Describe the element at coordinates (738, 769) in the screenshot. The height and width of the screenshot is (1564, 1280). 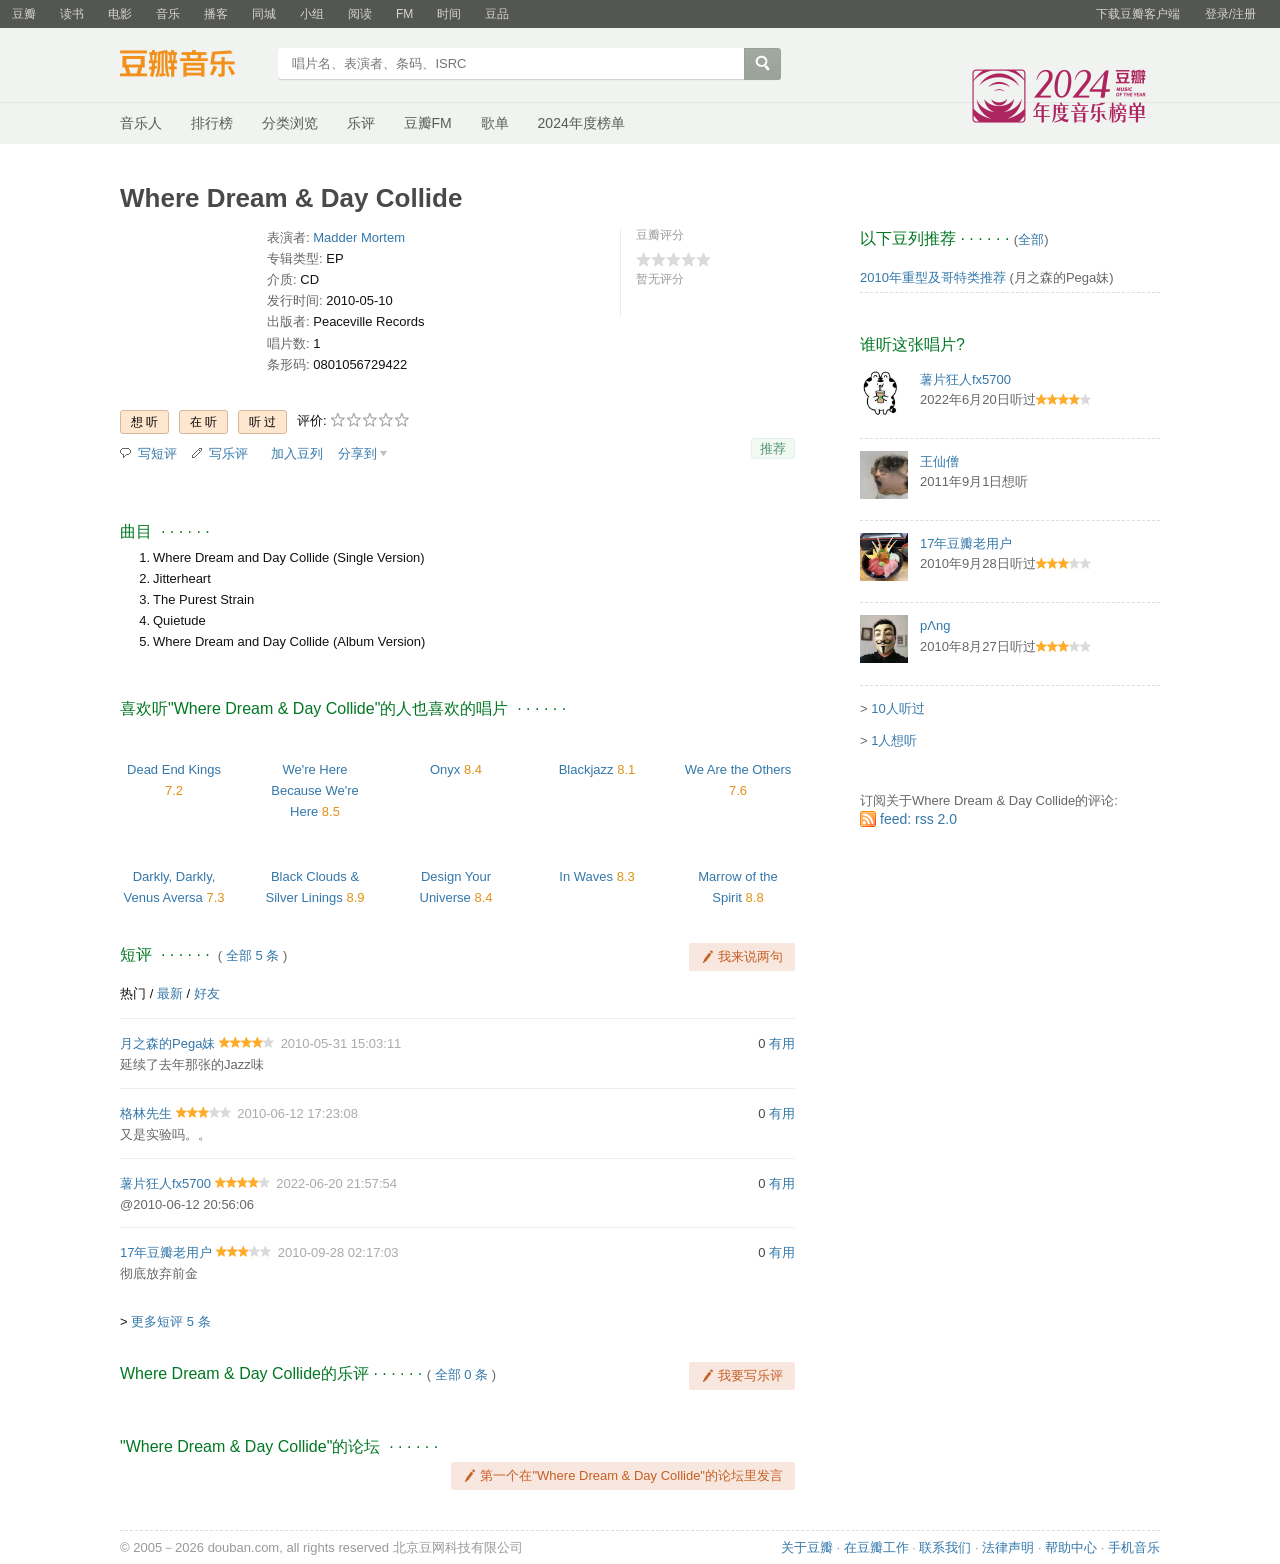
I see `We Are the Others` at that location.